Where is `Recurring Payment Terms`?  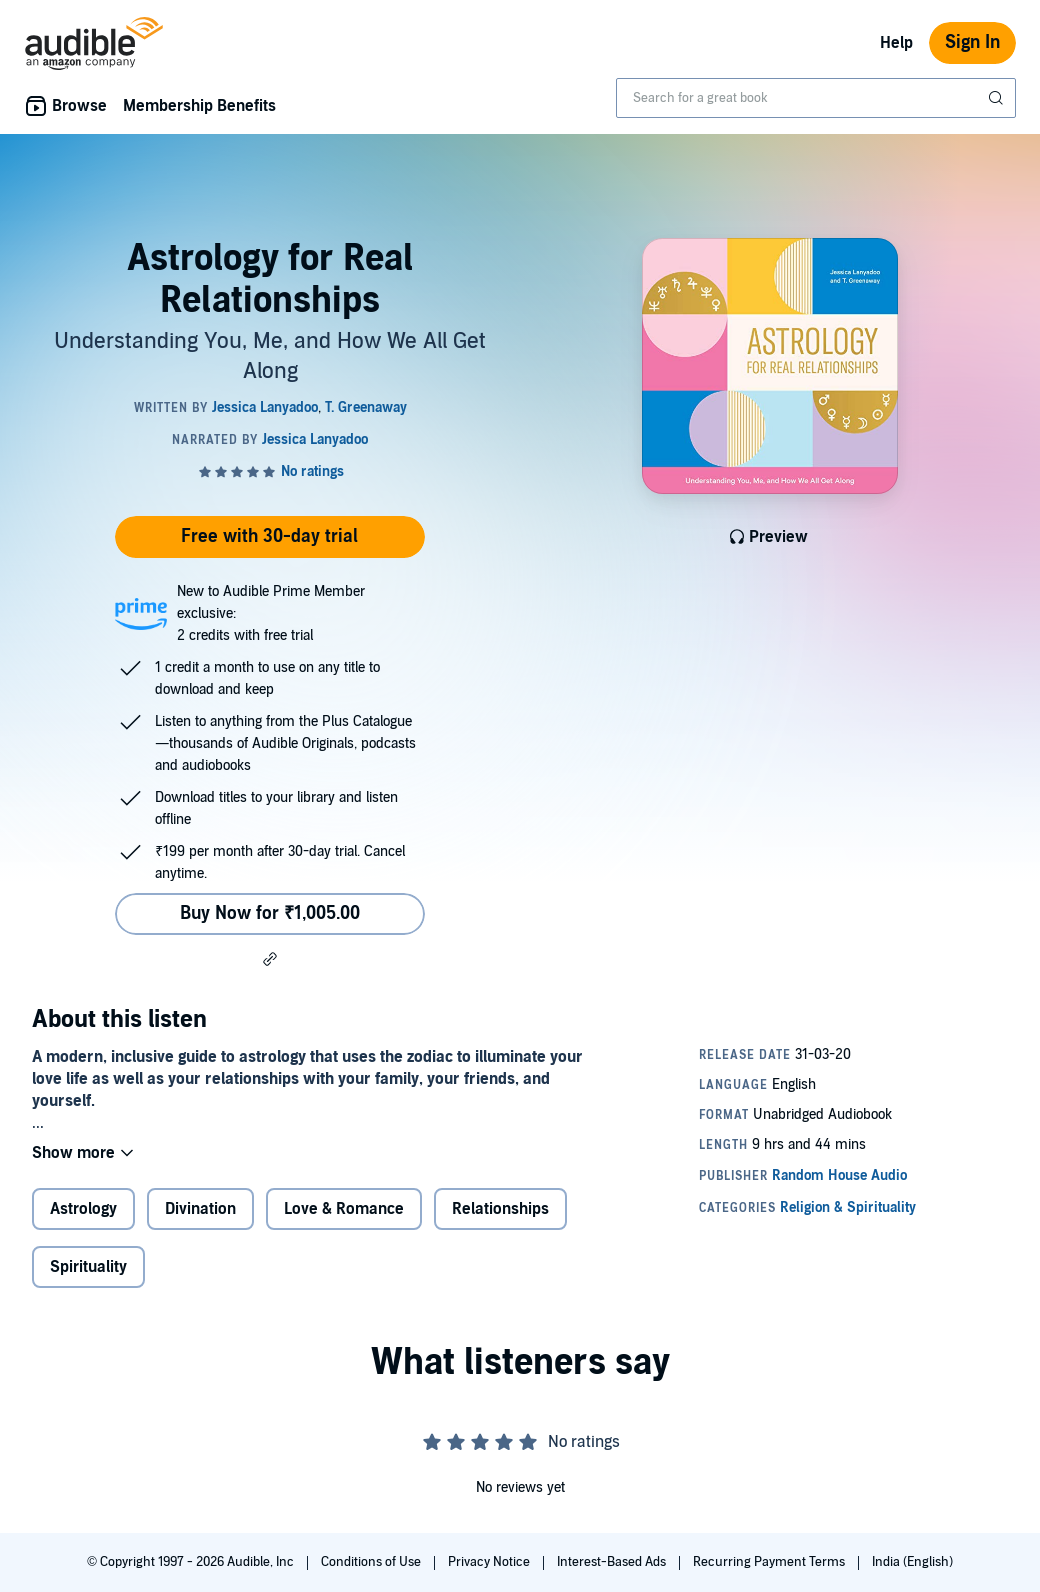
Recurring Payment Terms is located at coordinates (770, 1562).